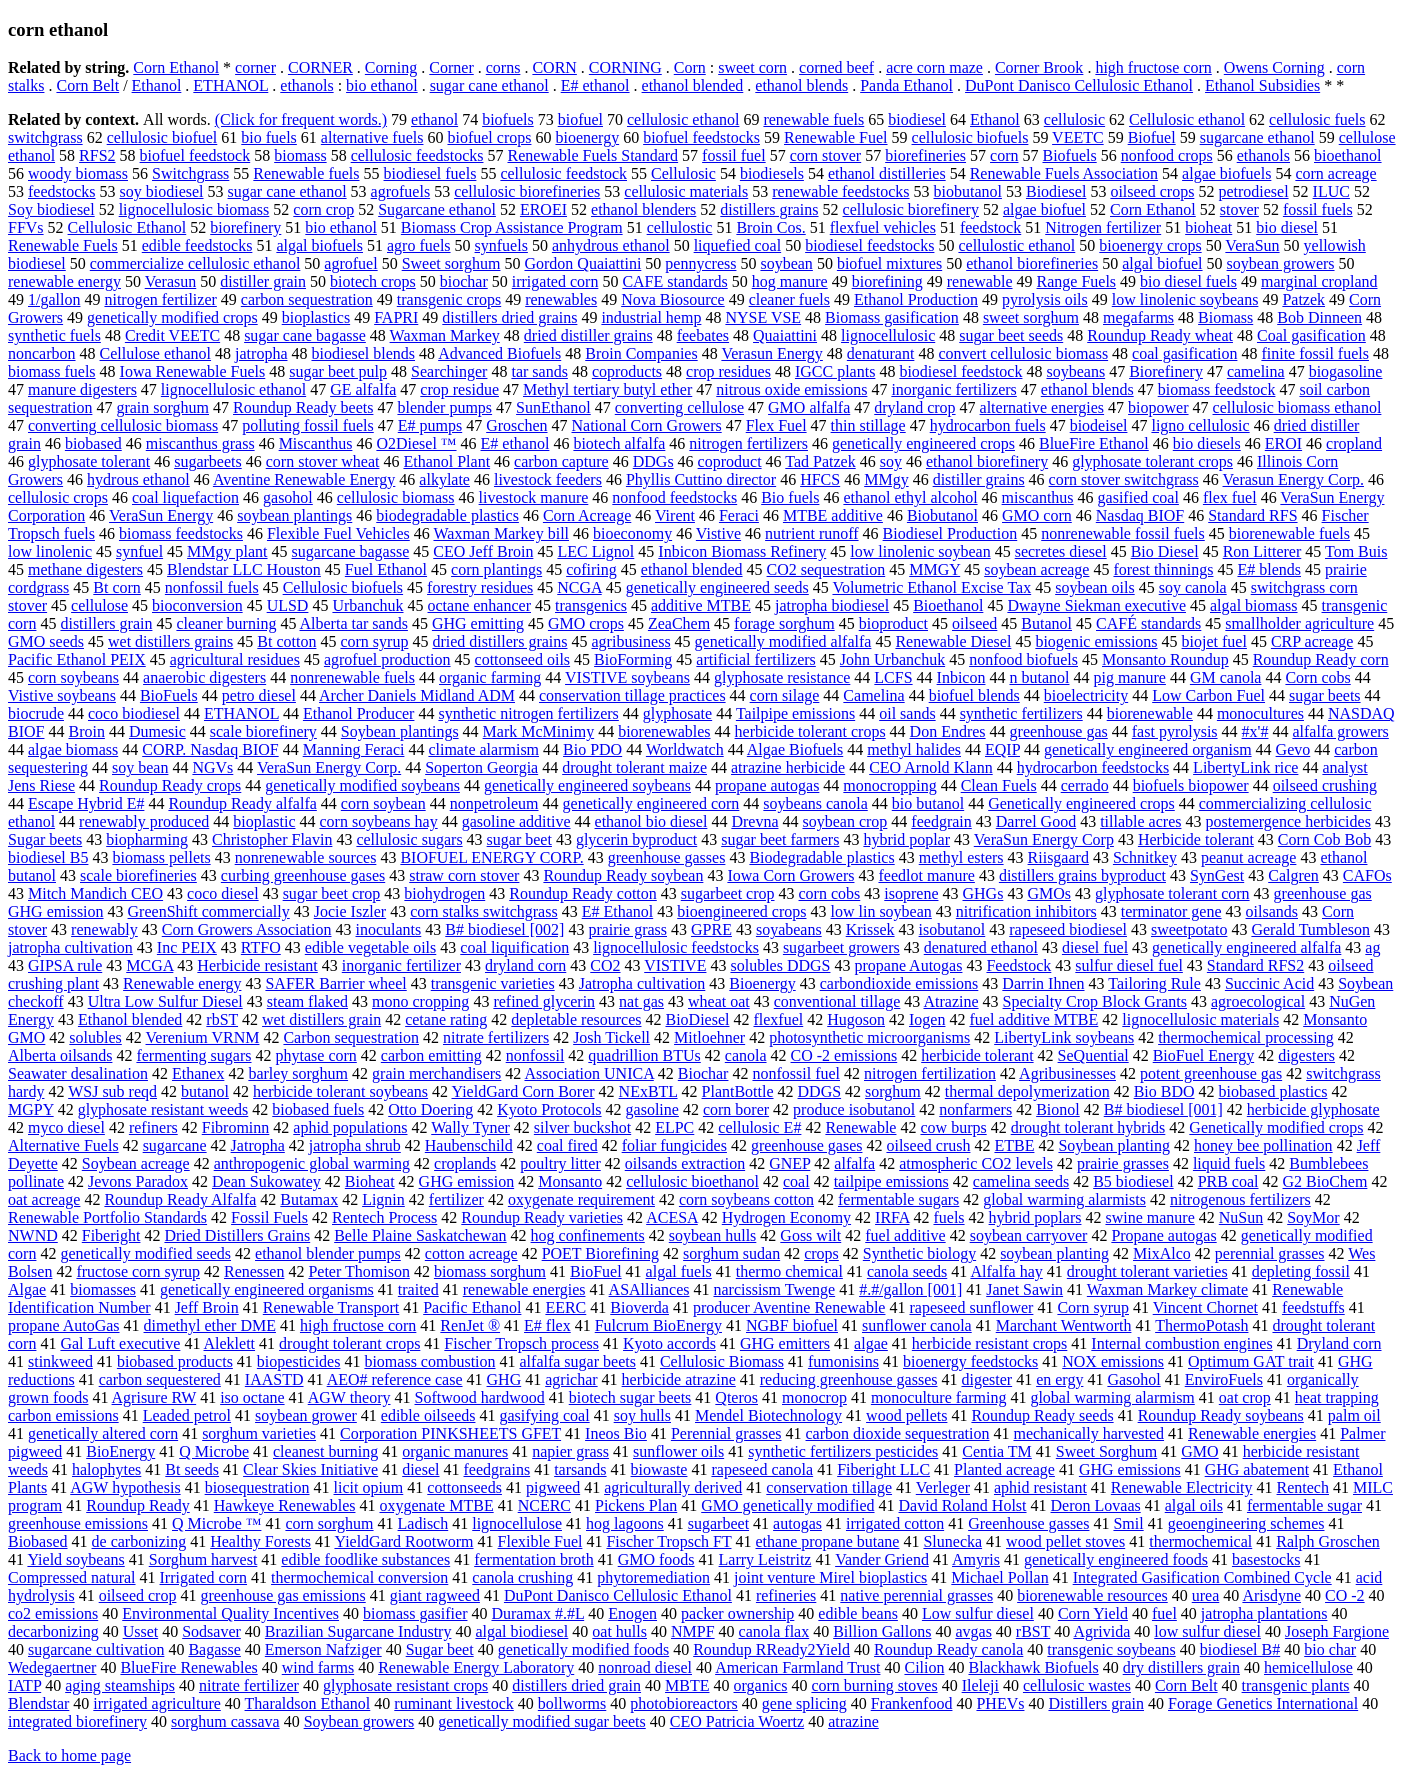  I want to click on oat hulls, so click(619, 1631).